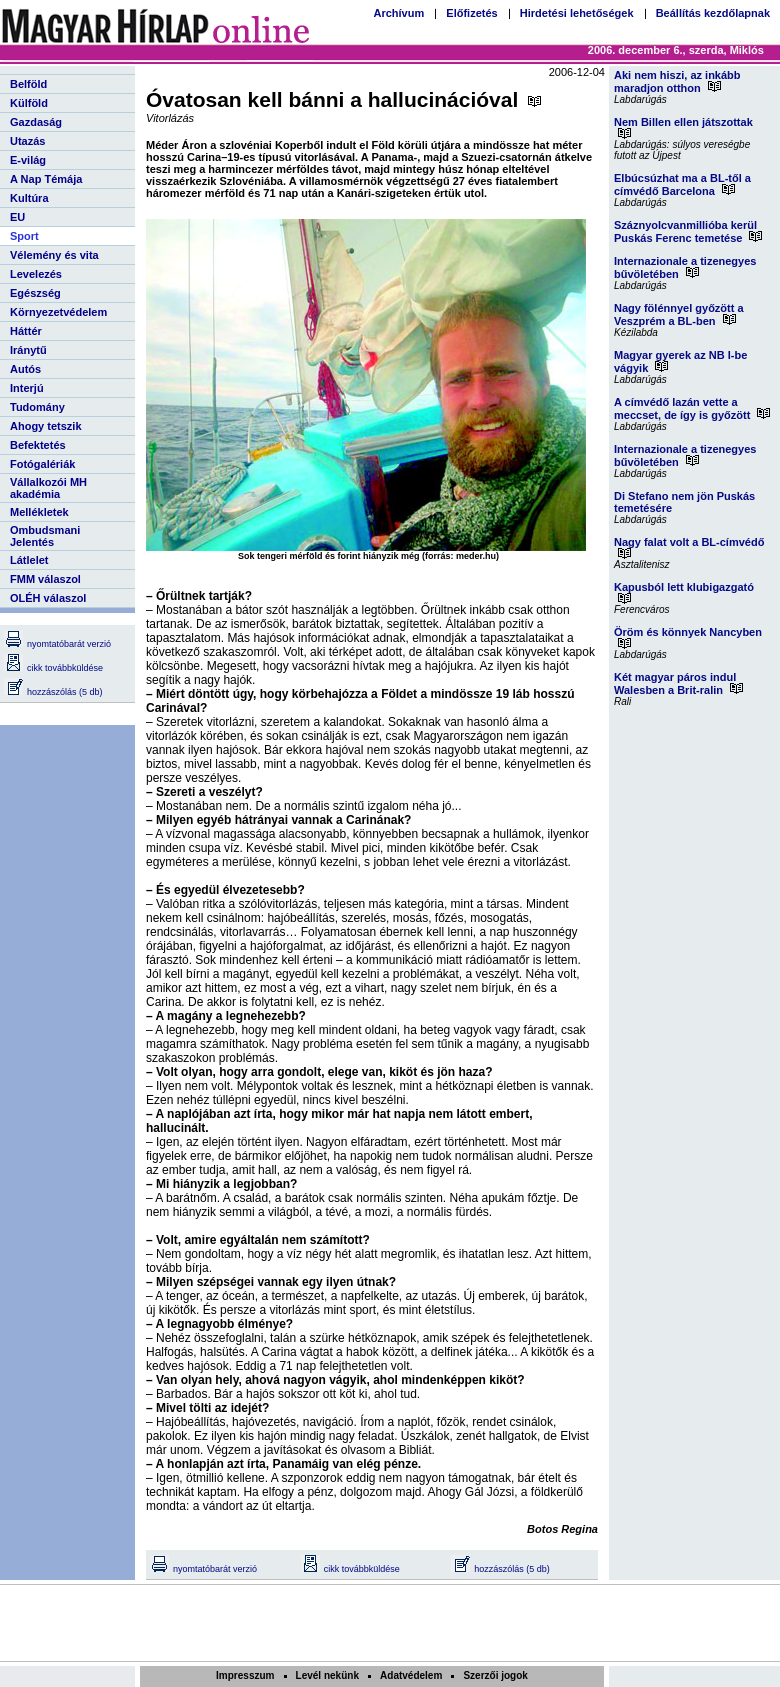 The image size is (780, 1687). Describe the element at coordinates (29, 198) in the screenshot. I see `Kultúra` at that location.